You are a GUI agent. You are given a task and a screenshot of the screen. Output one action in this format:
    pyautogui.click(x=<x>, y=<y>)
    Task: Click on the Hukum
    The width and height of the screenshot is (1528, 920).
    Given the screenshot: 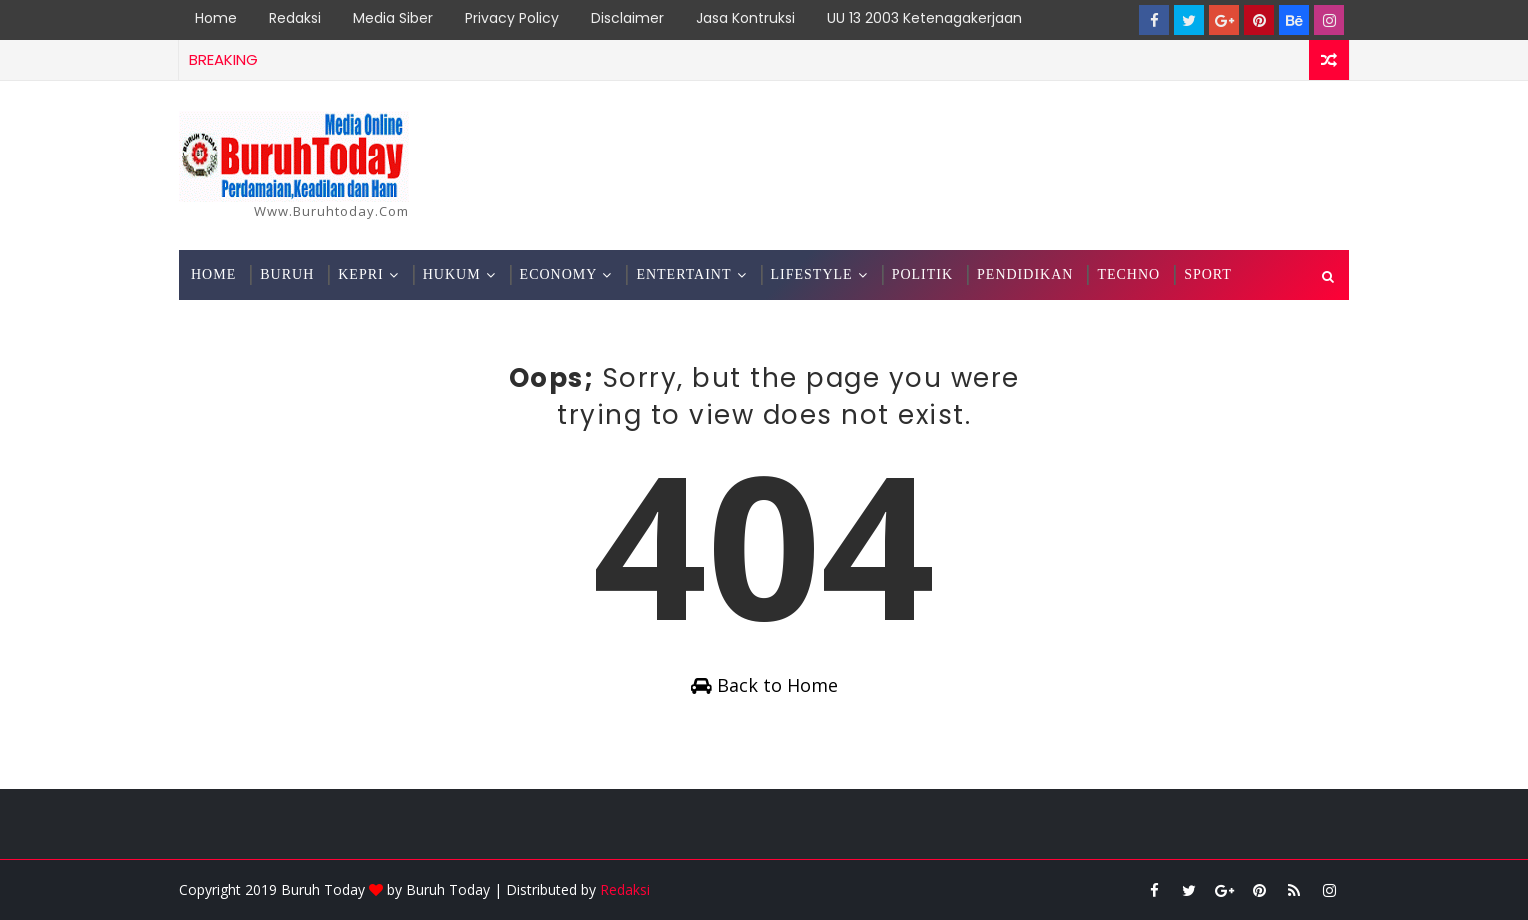 What is the action you would take?
    pyautogui.click(x=452, y=274)
    